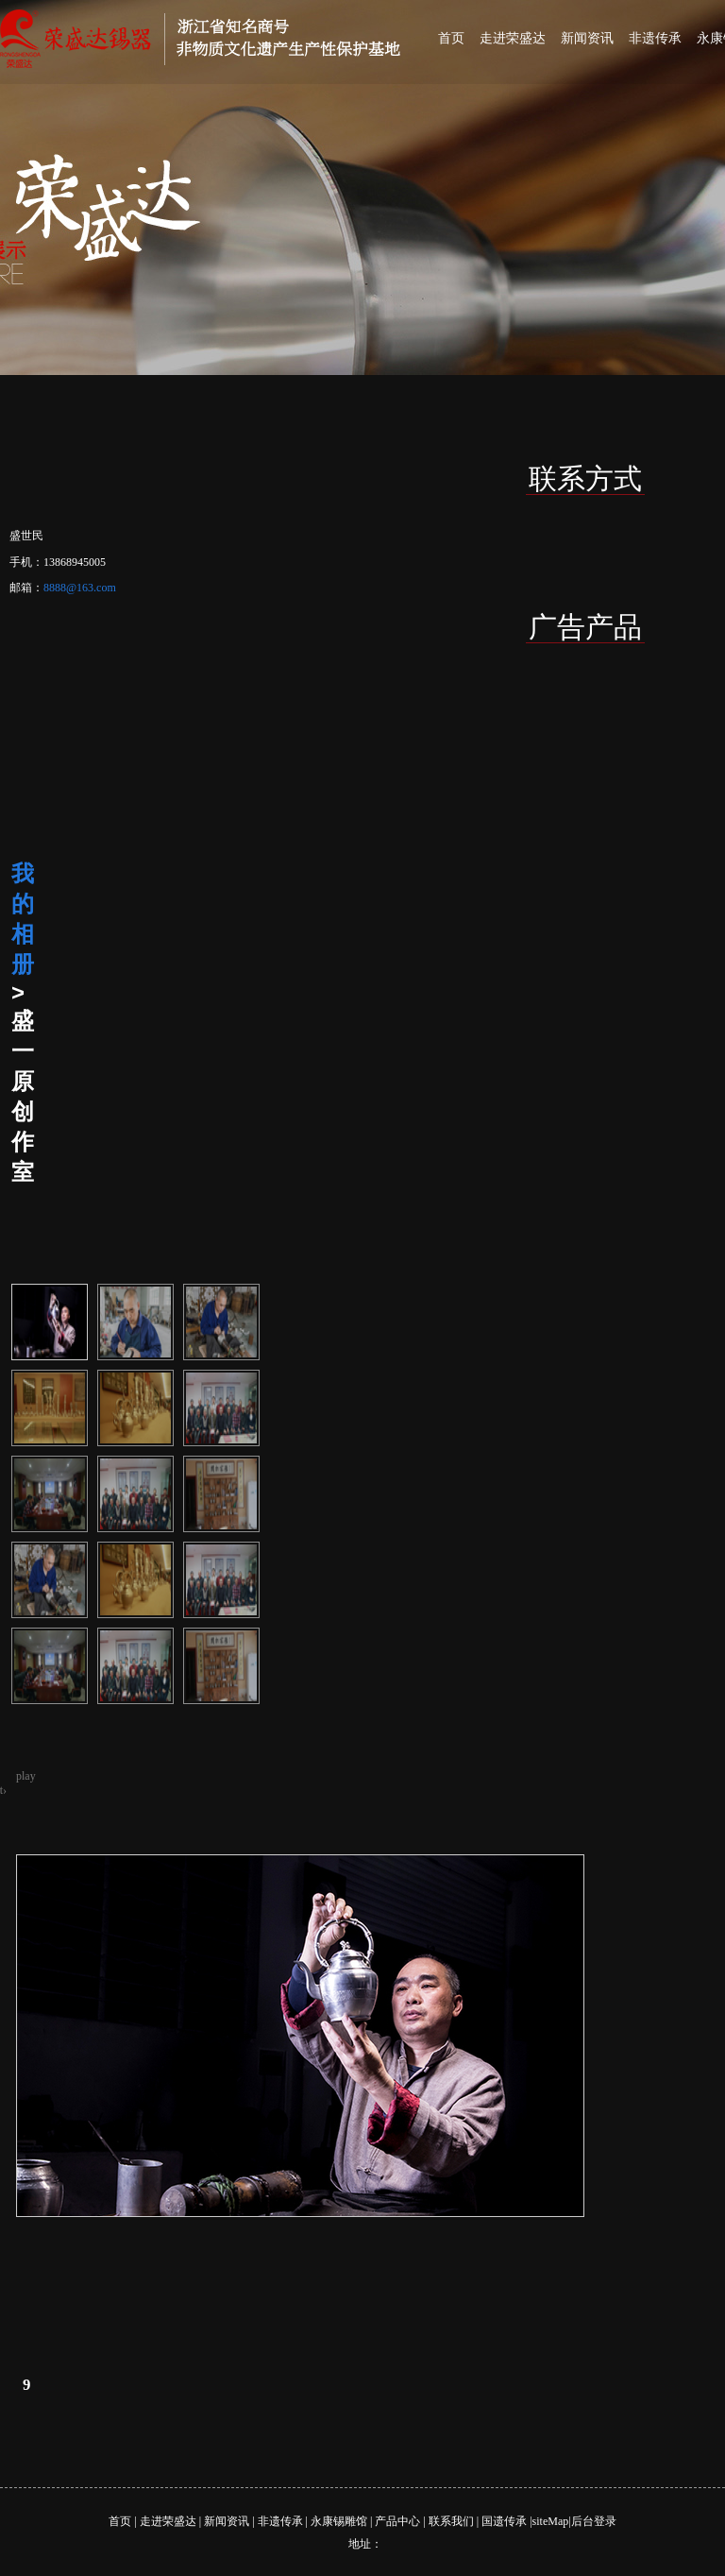  Describe the element at coordinates (397, 2521) in the screenshot. I see `产品中心` at that location.